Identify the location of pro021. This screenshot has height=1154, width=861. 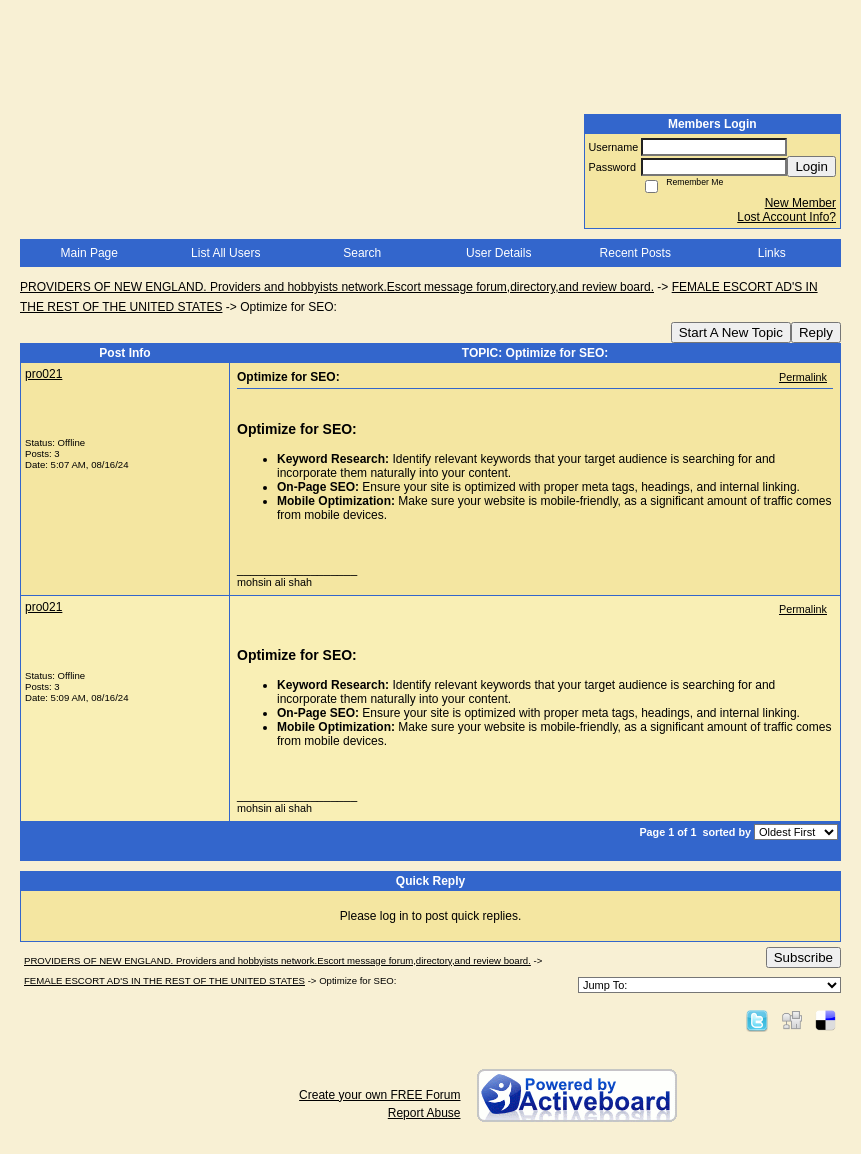
(43, 374).